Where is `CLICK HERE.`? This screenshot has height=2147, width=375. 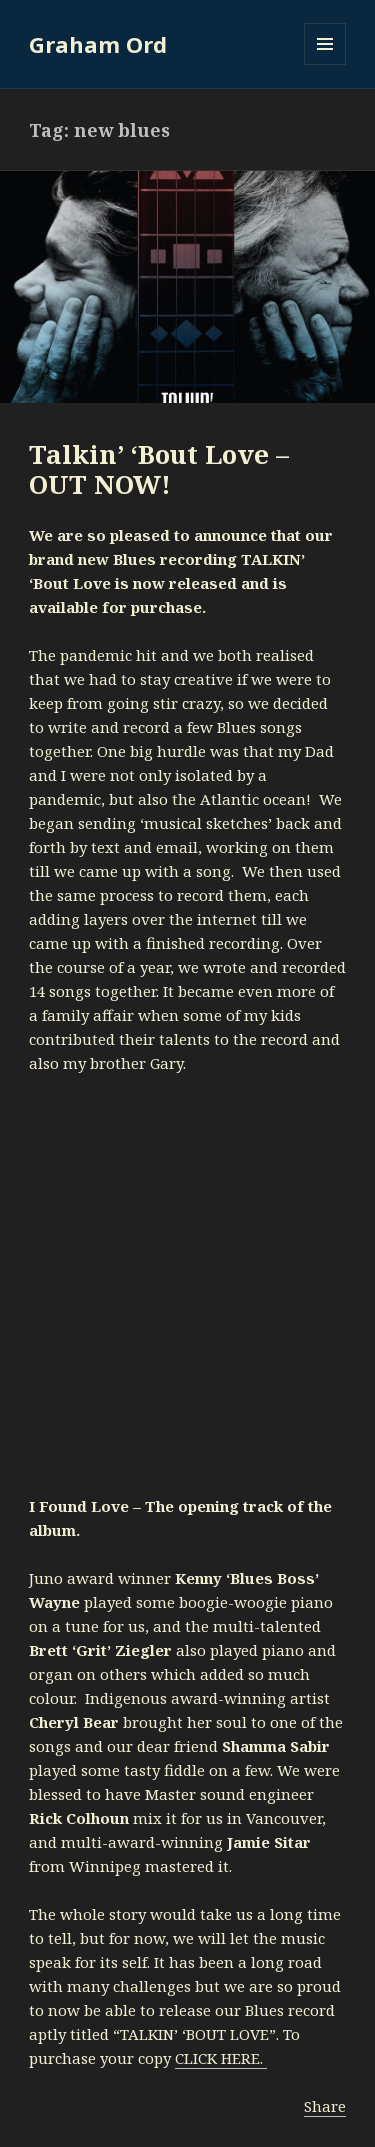 CLICK HERE. is located at coordinates (221, 2058).